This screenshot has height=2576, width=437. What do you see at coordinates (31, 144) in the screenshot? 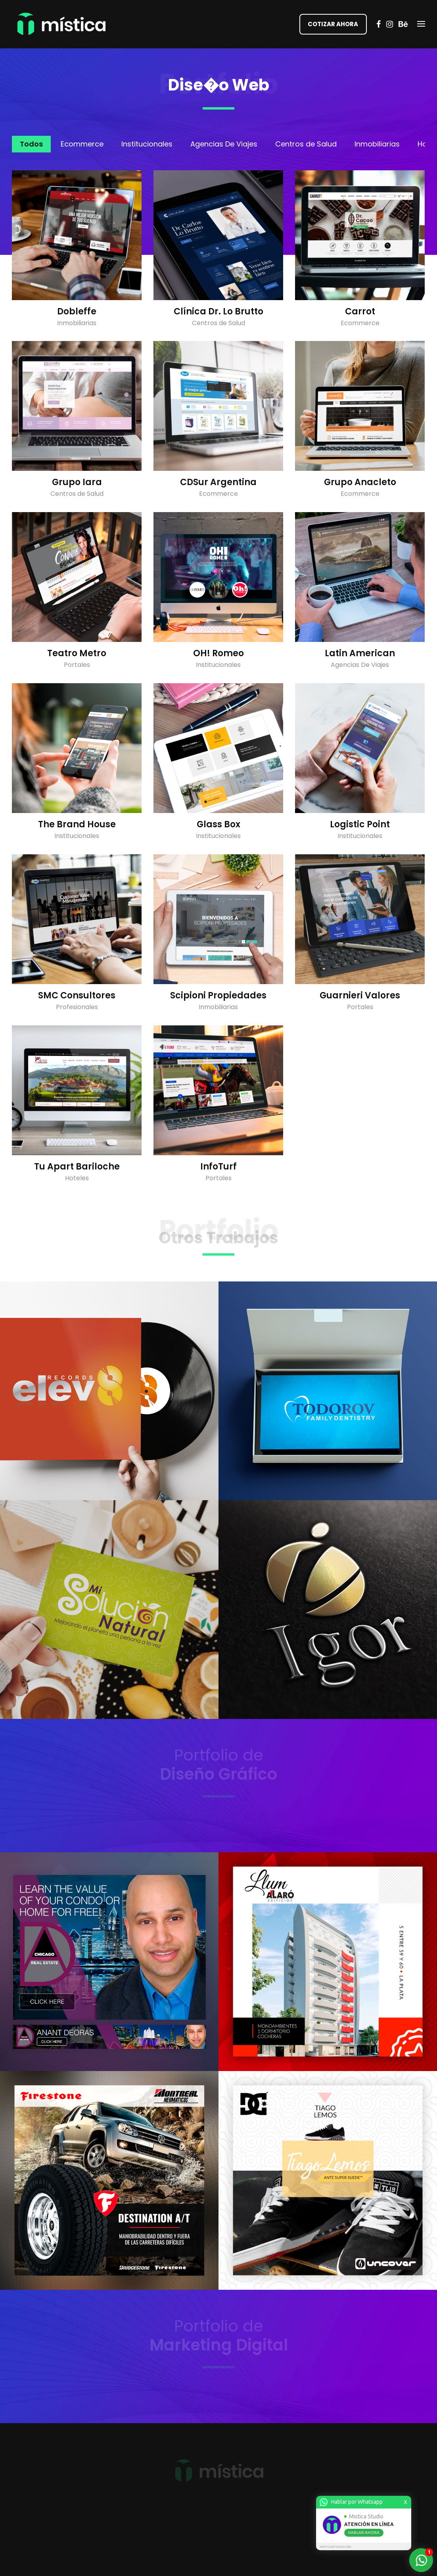
I see `Todos` at bounding box center [31, 144].